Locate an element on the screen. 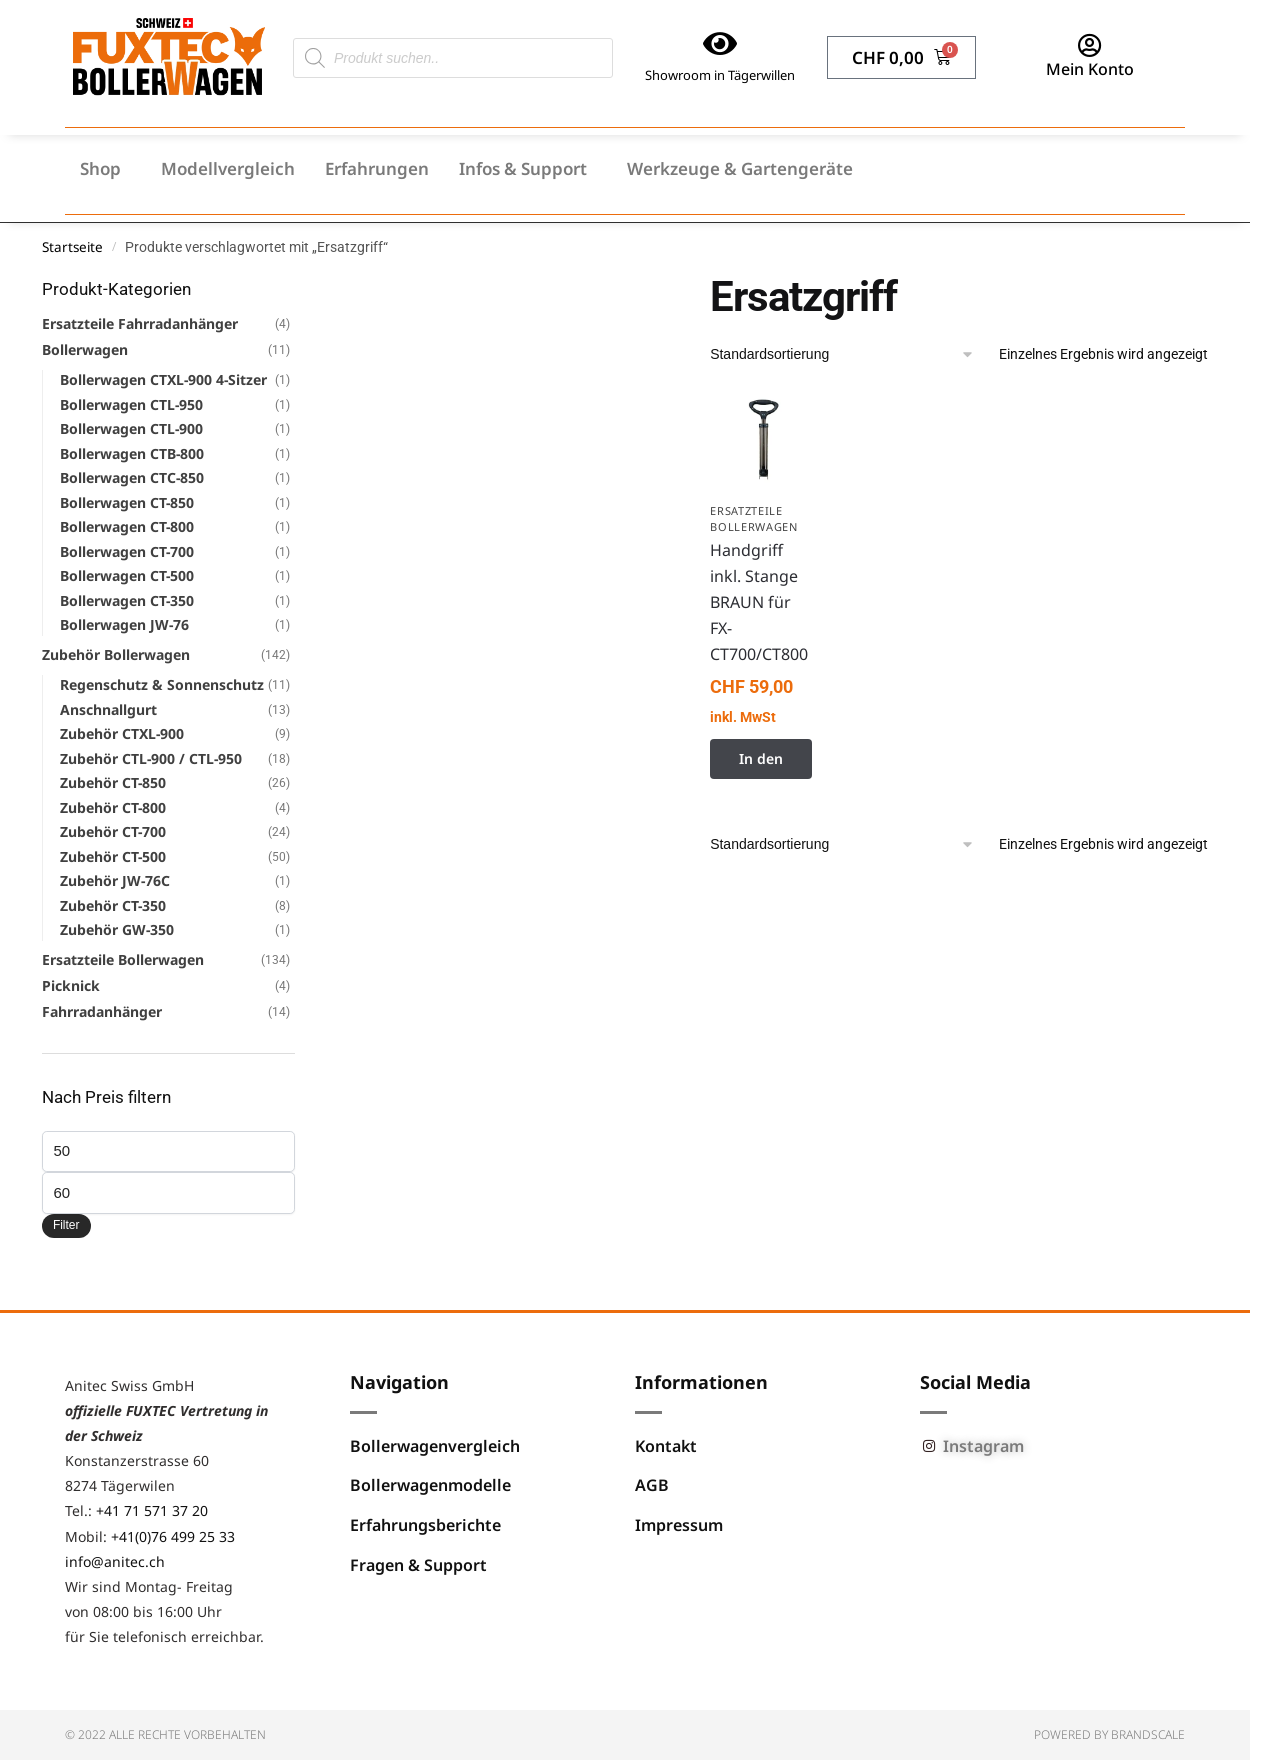 This screenshot has width=1265, height=1760. Zubehör CT-700 is located at coordinates (113, 831).